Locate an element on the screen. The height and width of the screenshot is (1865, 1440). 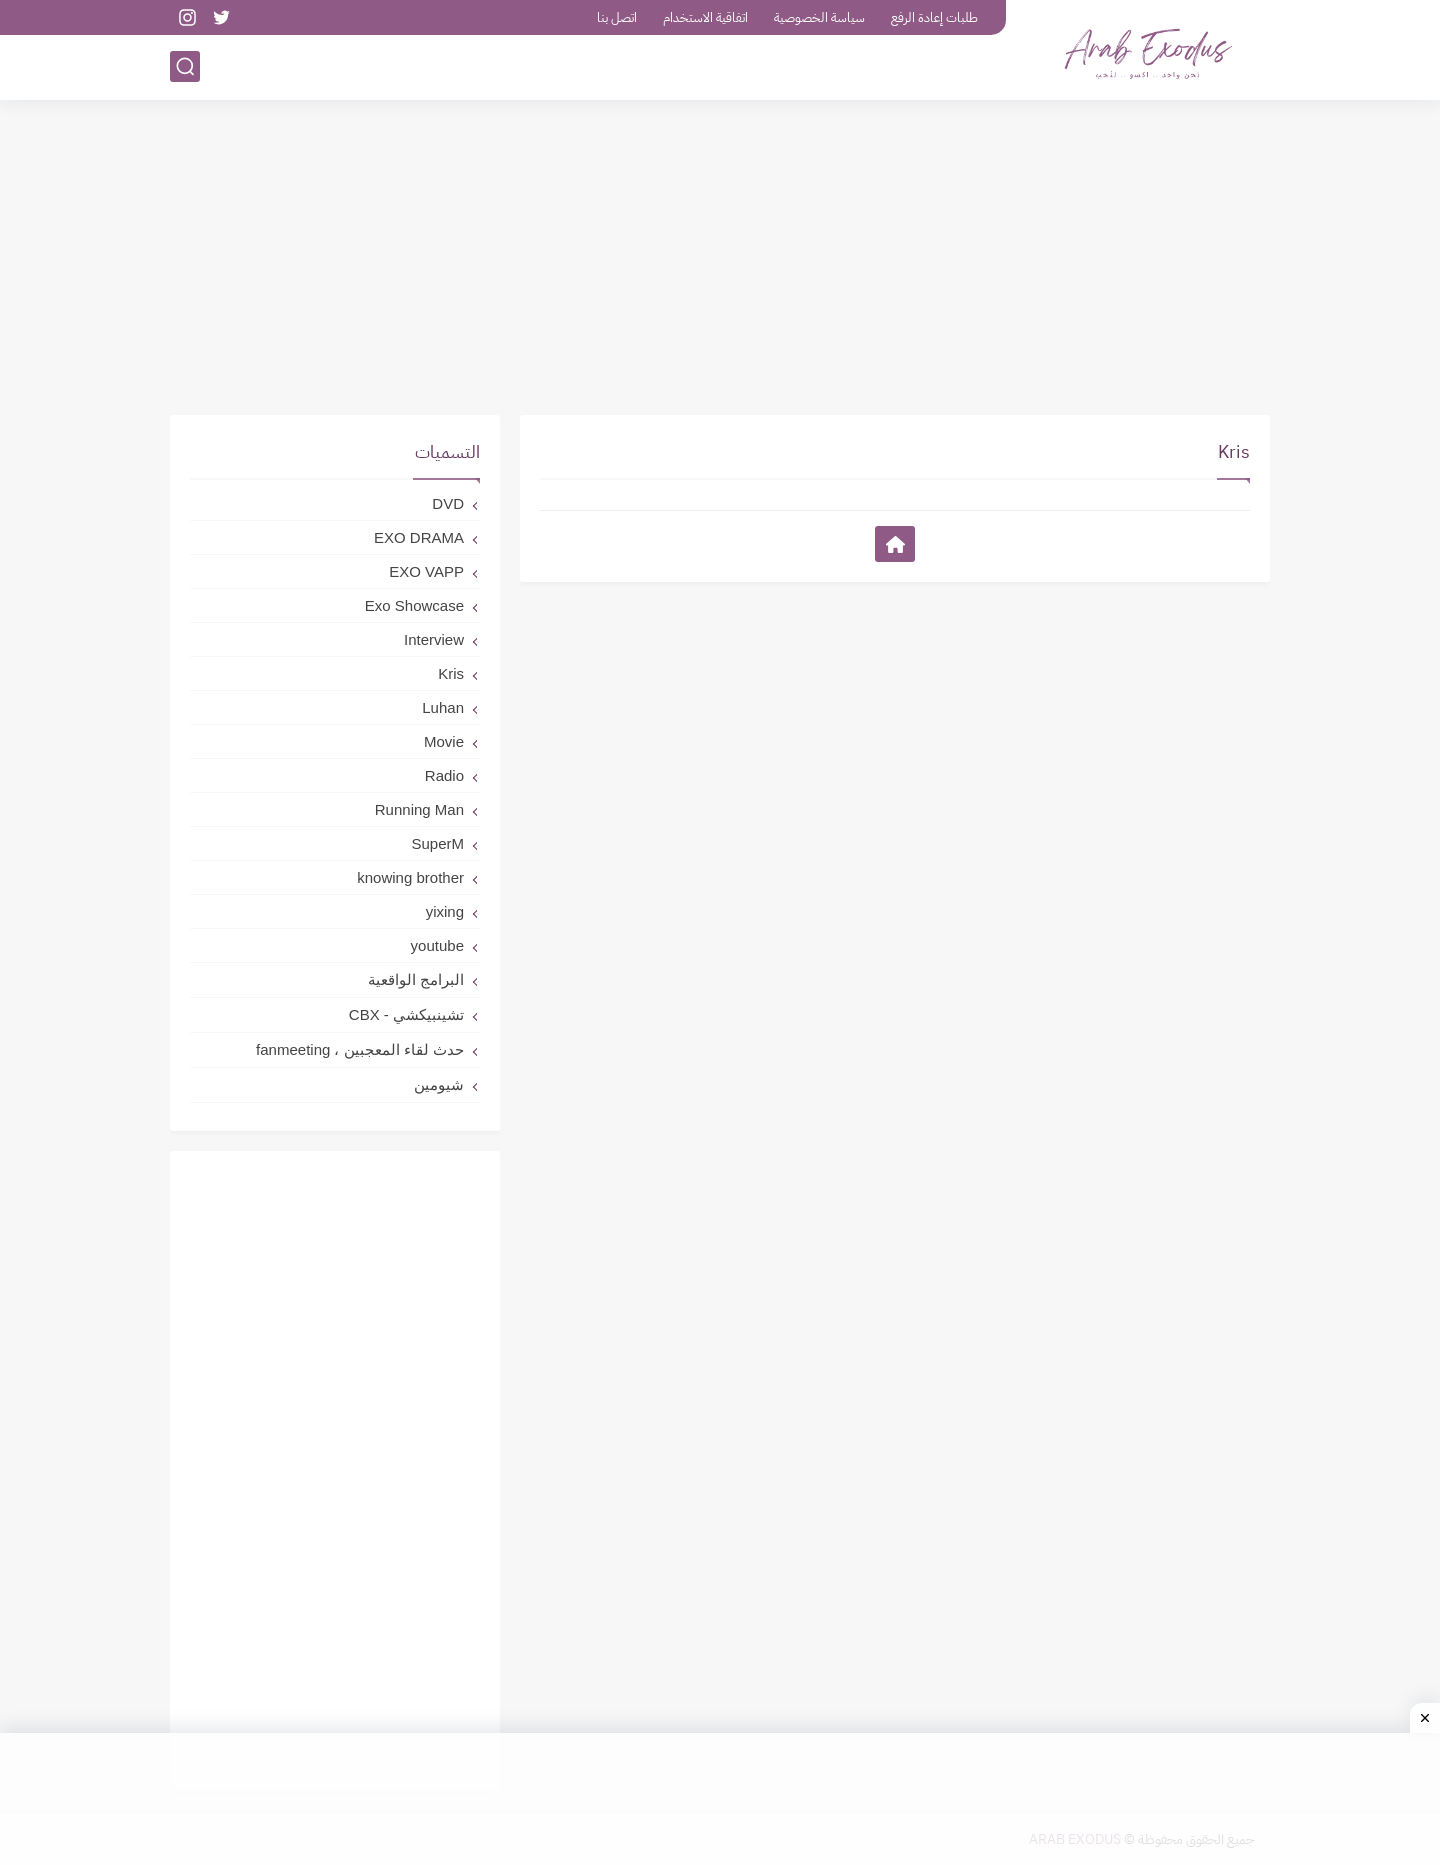
[Advertisement] is located at coordinates (720, 260).